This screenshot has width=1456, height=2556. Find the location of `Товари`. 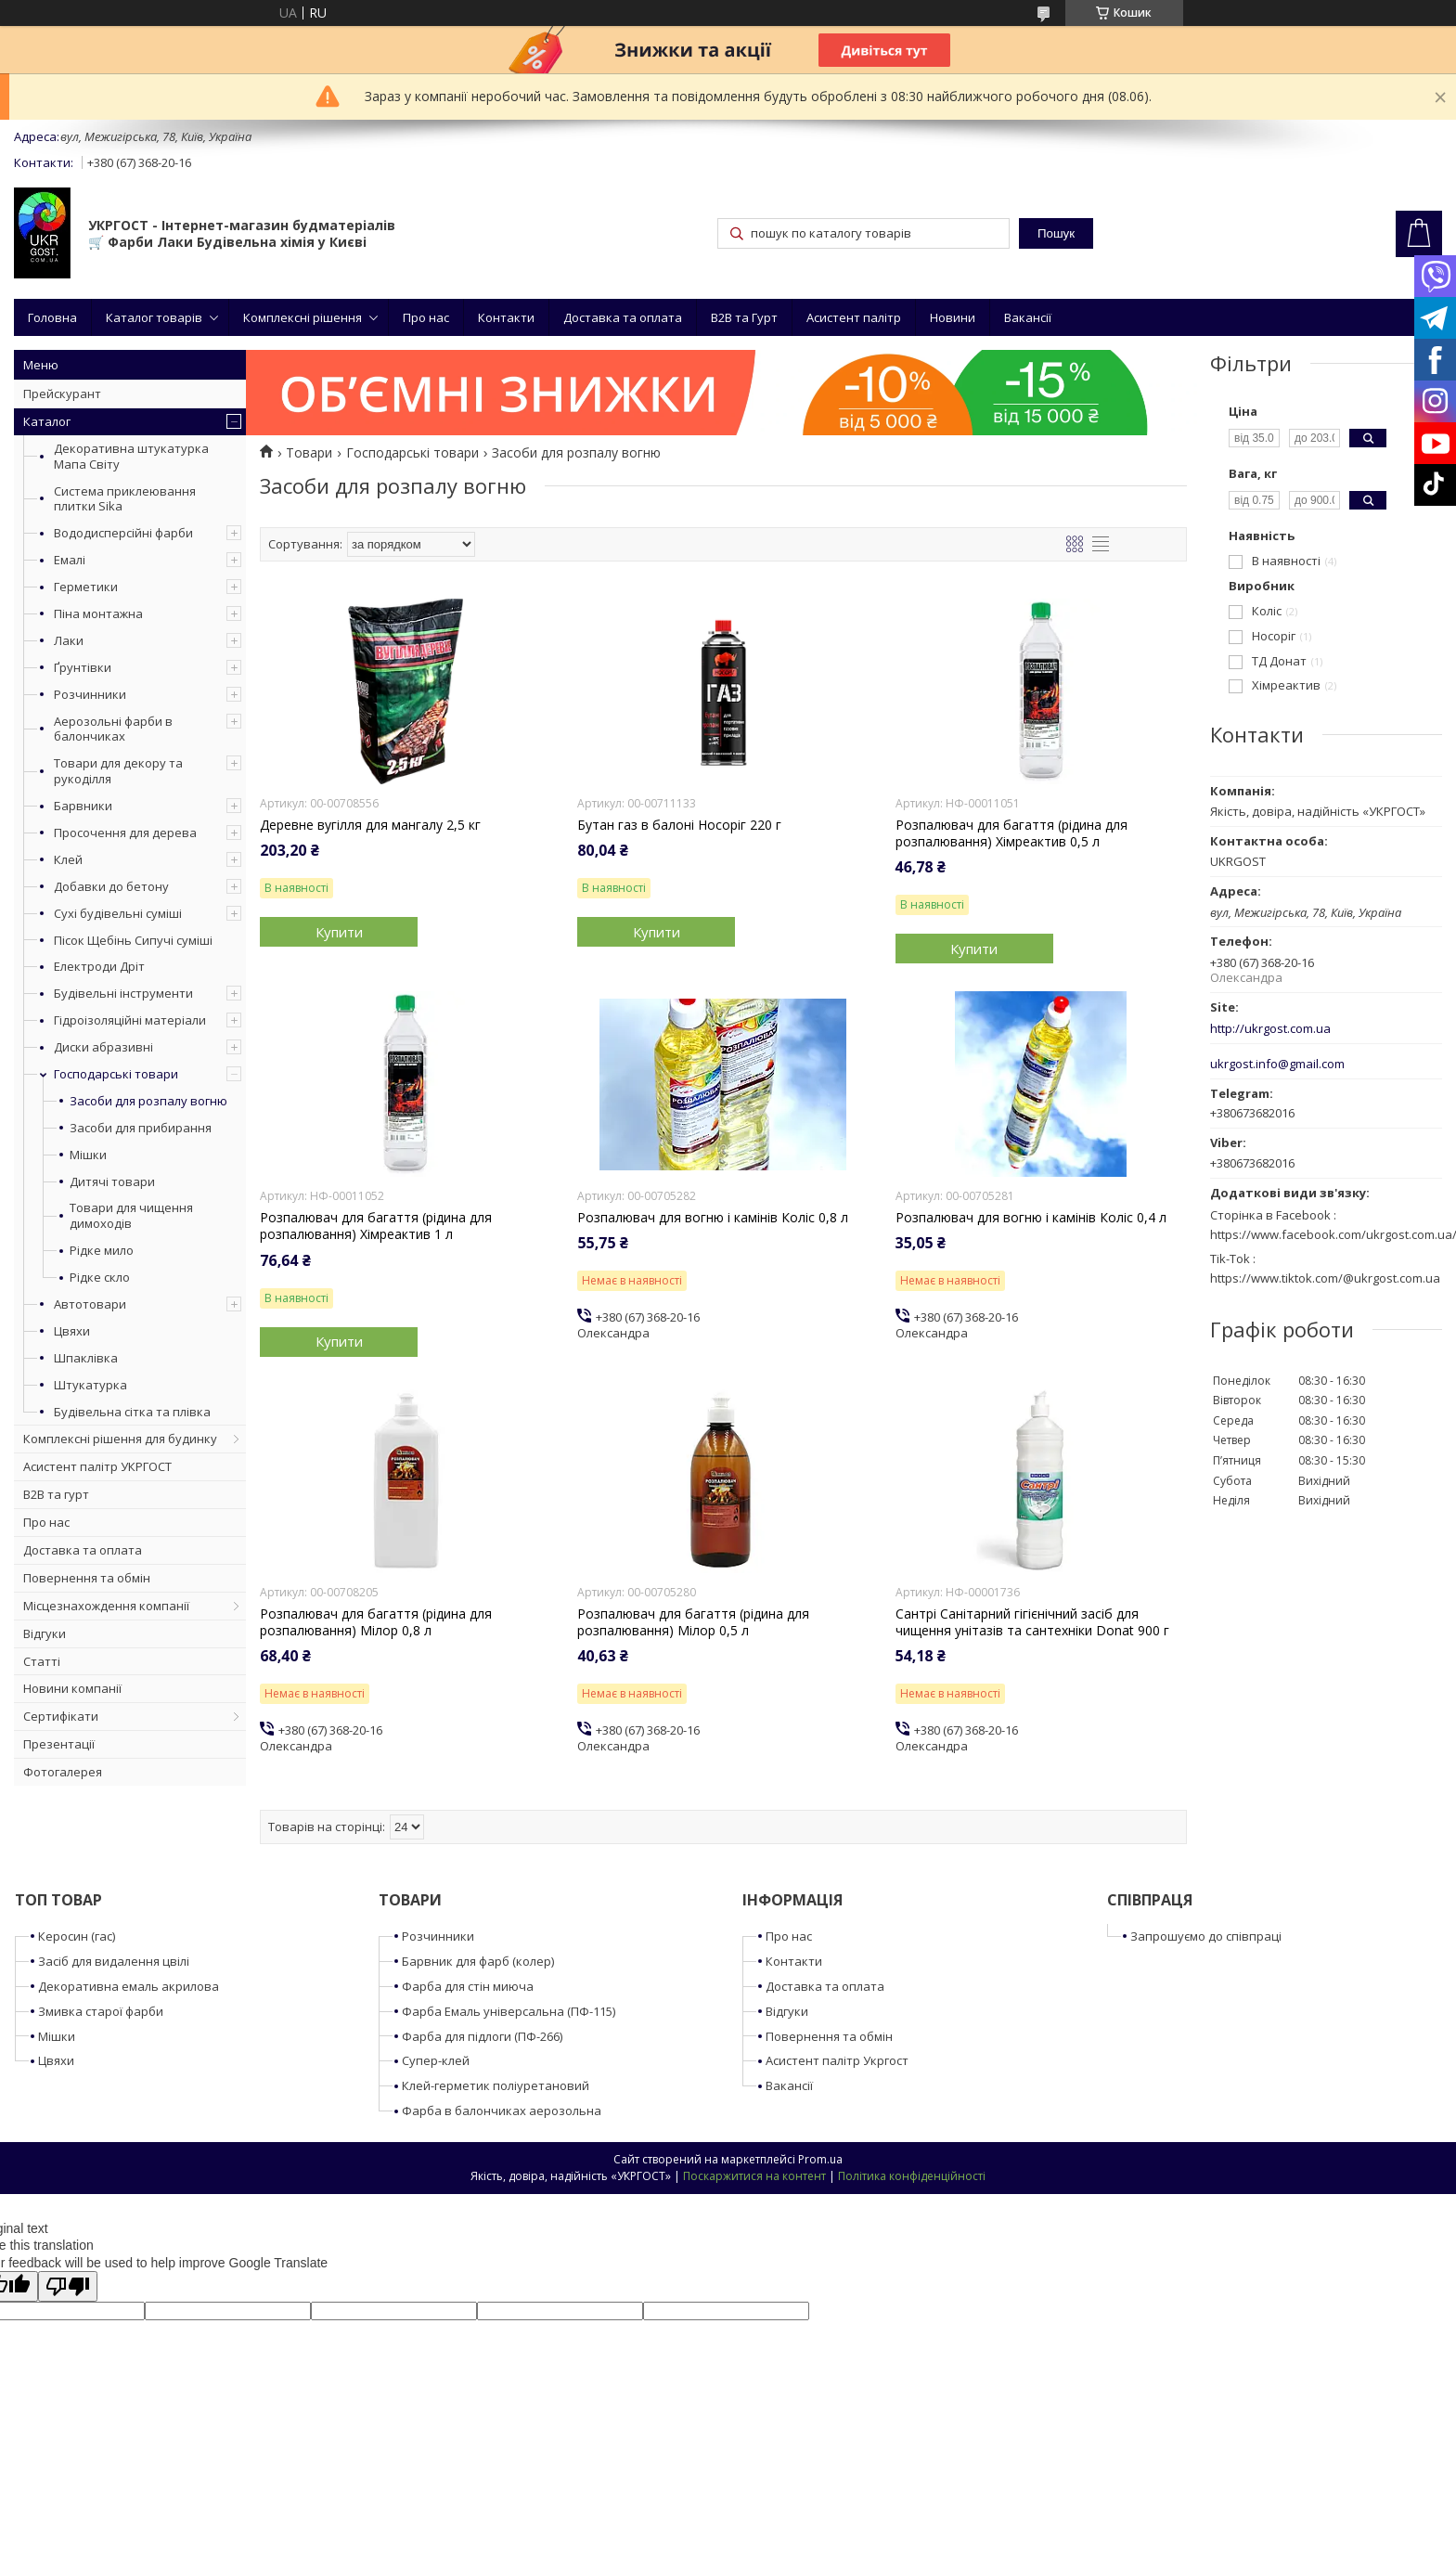

Товари is located at coordinates (309, 453).